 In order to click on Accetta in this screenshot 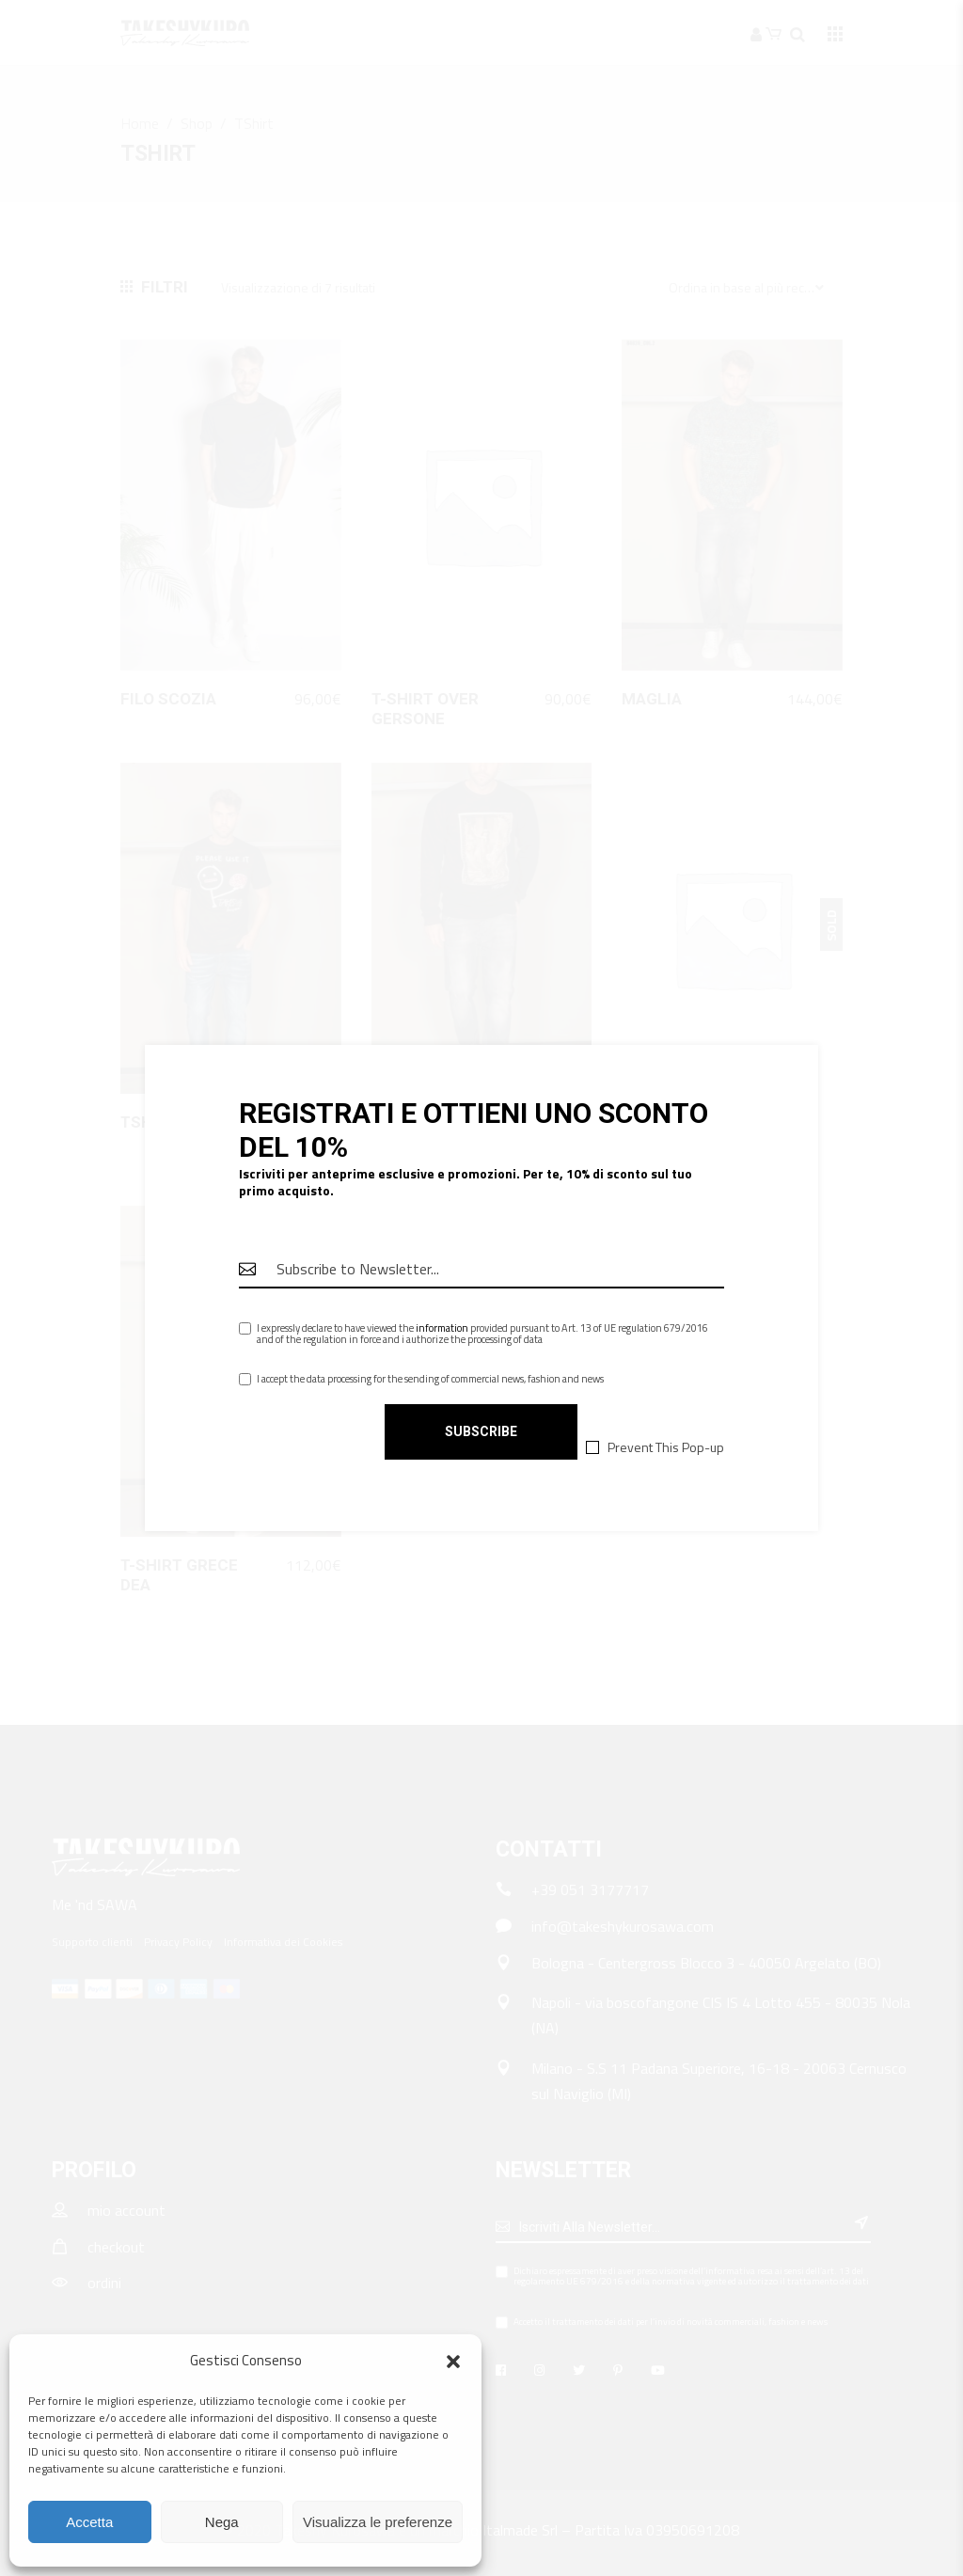, I will do `click(89, 2522)`.